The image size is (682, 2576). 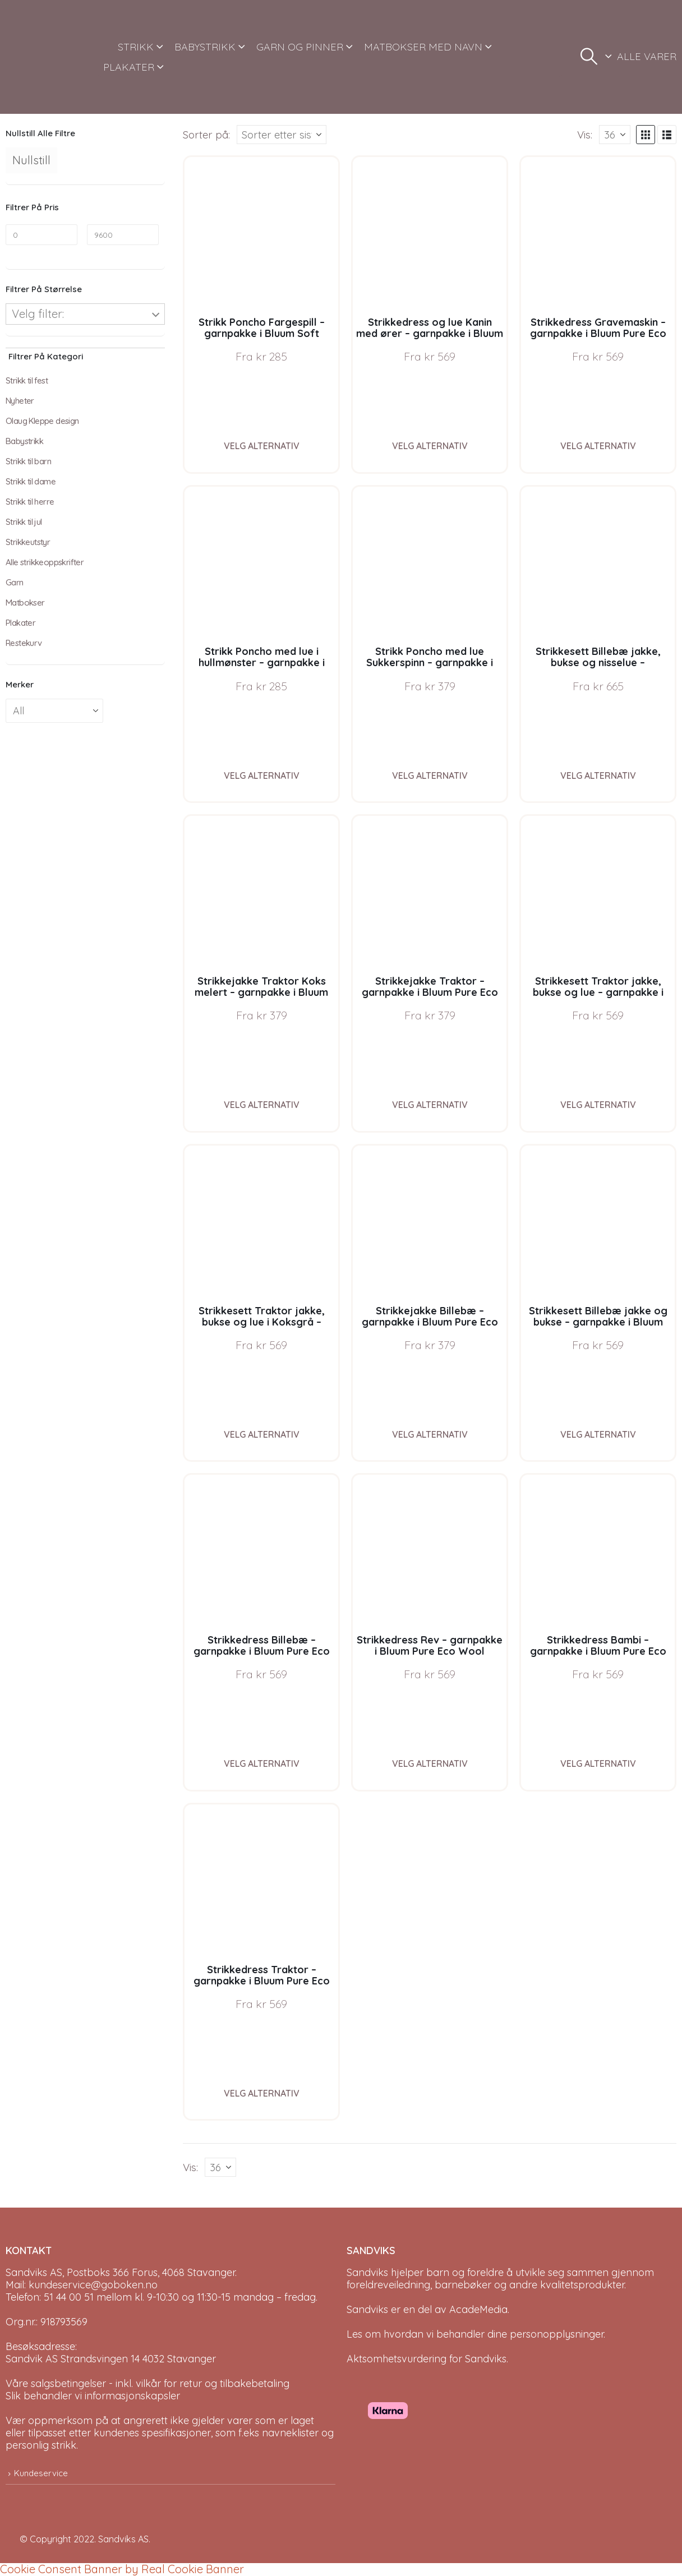 I want to click on Velg alternativ [Velg instillinger for “Strikkedress Billebæ - garnpakke i Bluum Pure Eco Wool”], so click(x=261, y=1763).